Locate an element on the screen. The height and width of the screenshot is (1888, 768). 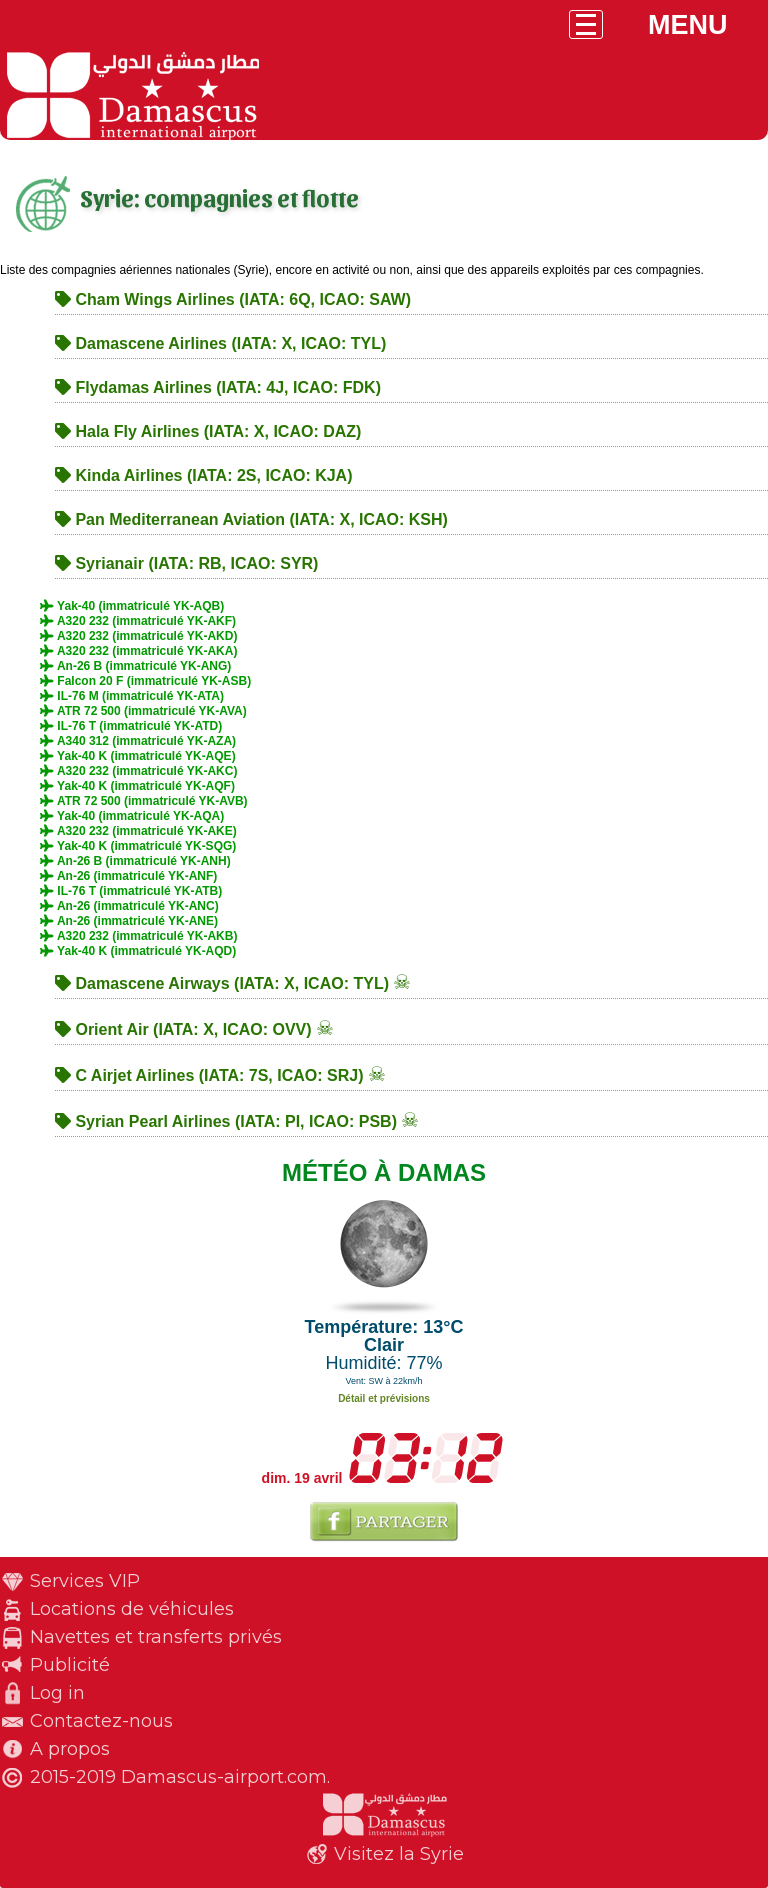
IL-76 M (immatriculé YK-ATA) is located at coordinates (132, 696).